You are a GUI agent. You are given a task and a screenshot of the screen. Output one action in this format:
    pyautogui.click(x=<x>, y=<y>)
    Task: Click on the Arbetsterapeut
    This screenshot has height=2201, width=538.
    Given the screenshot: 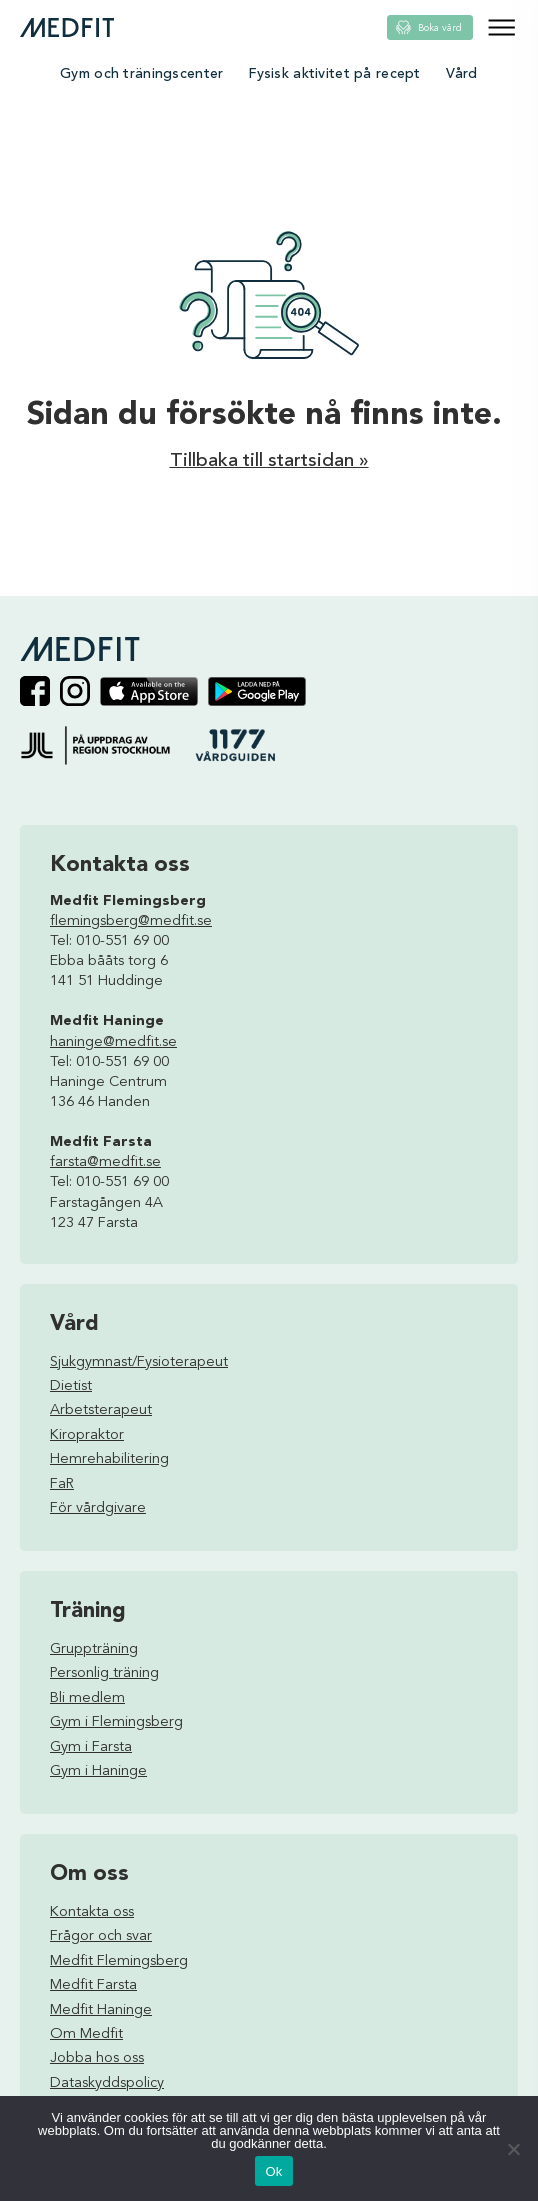 What is the action you would take?
    pyautogui.click(x=101, y=1410)
    